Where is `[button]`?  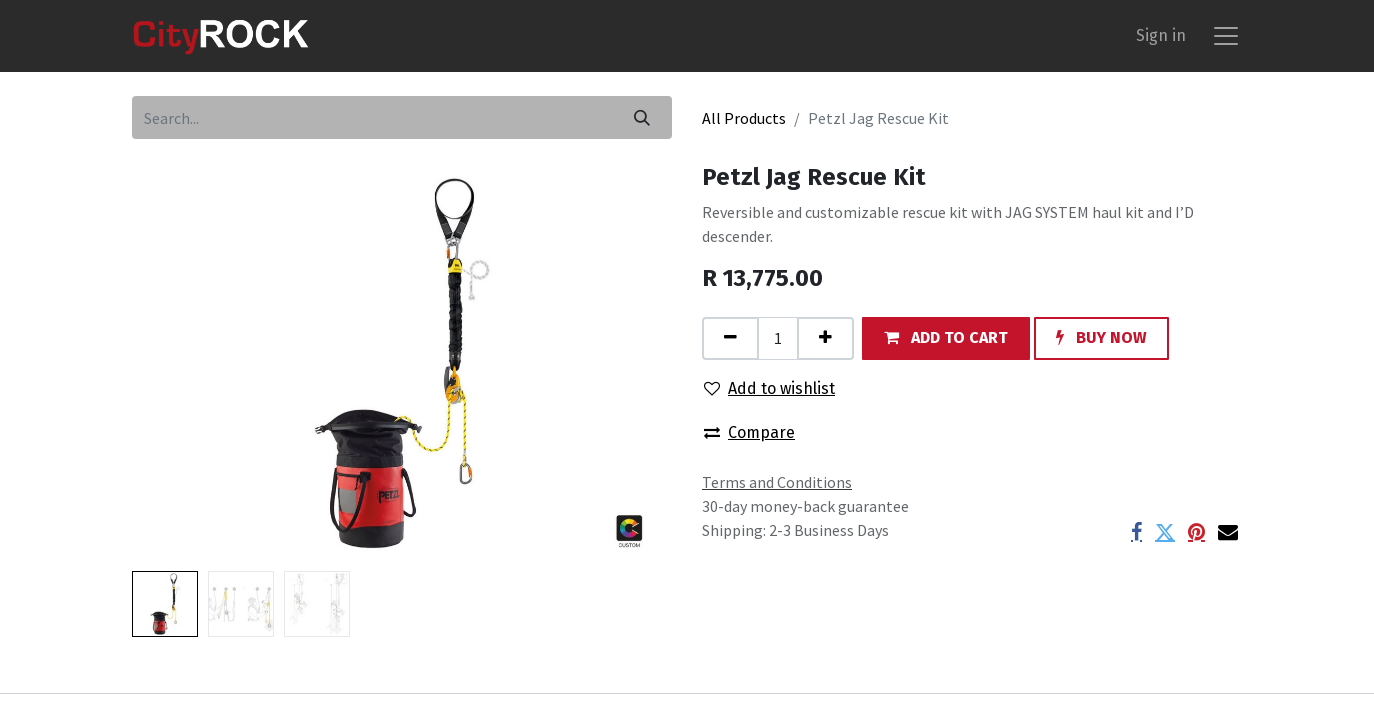
[button] is located at coordinates (946, 338).